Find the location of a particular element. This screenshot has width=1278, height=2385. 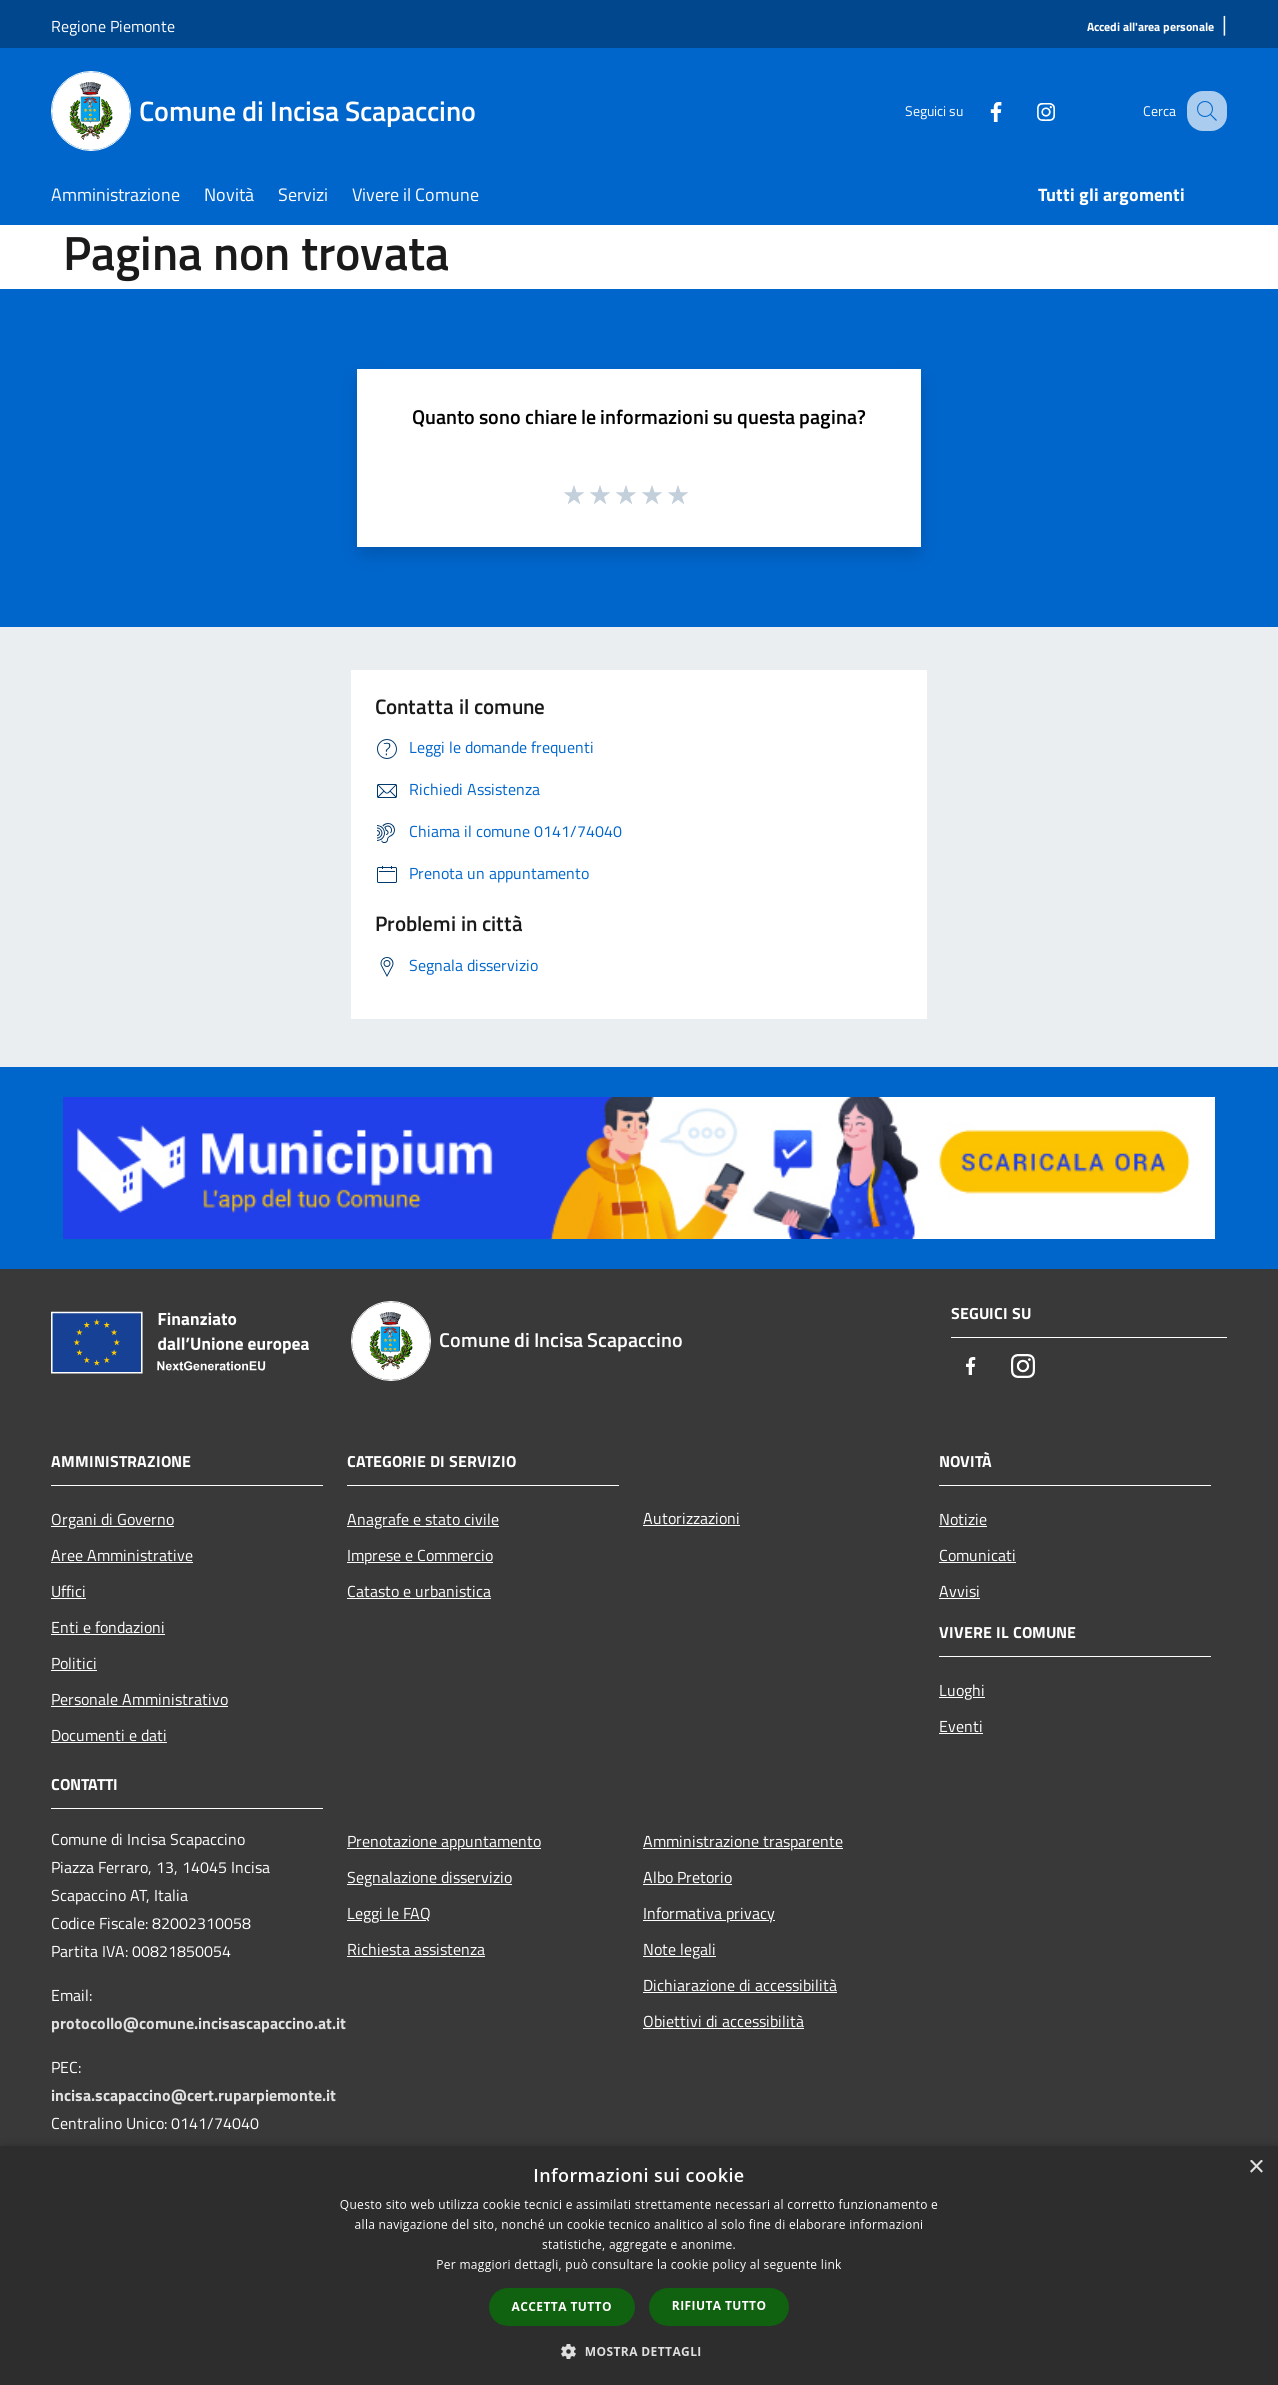

Notizie is located at coordinates (963, 1519).